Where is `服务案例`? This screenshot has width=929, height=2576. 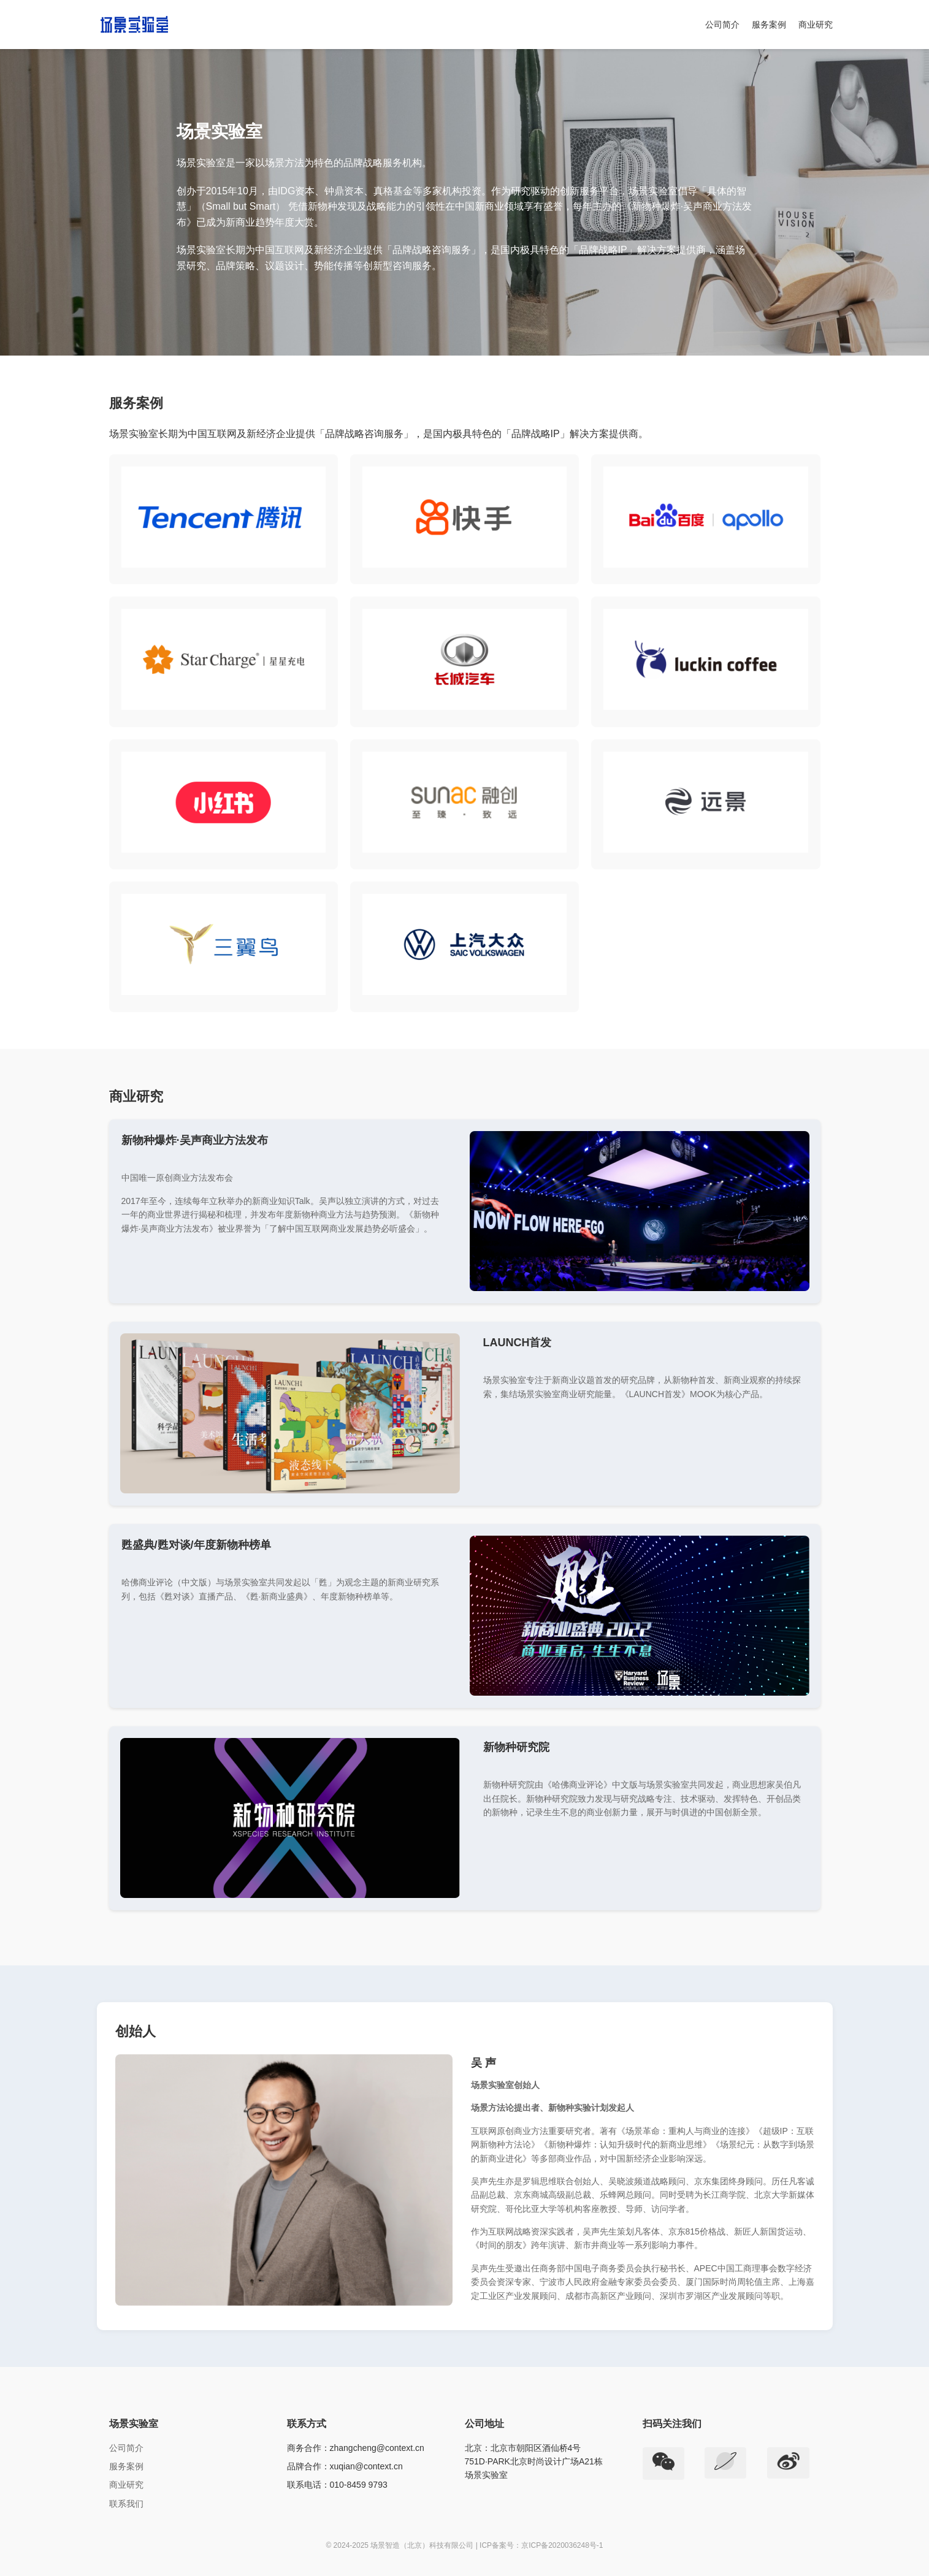 服务案例 is located at coordinates (769, 24).